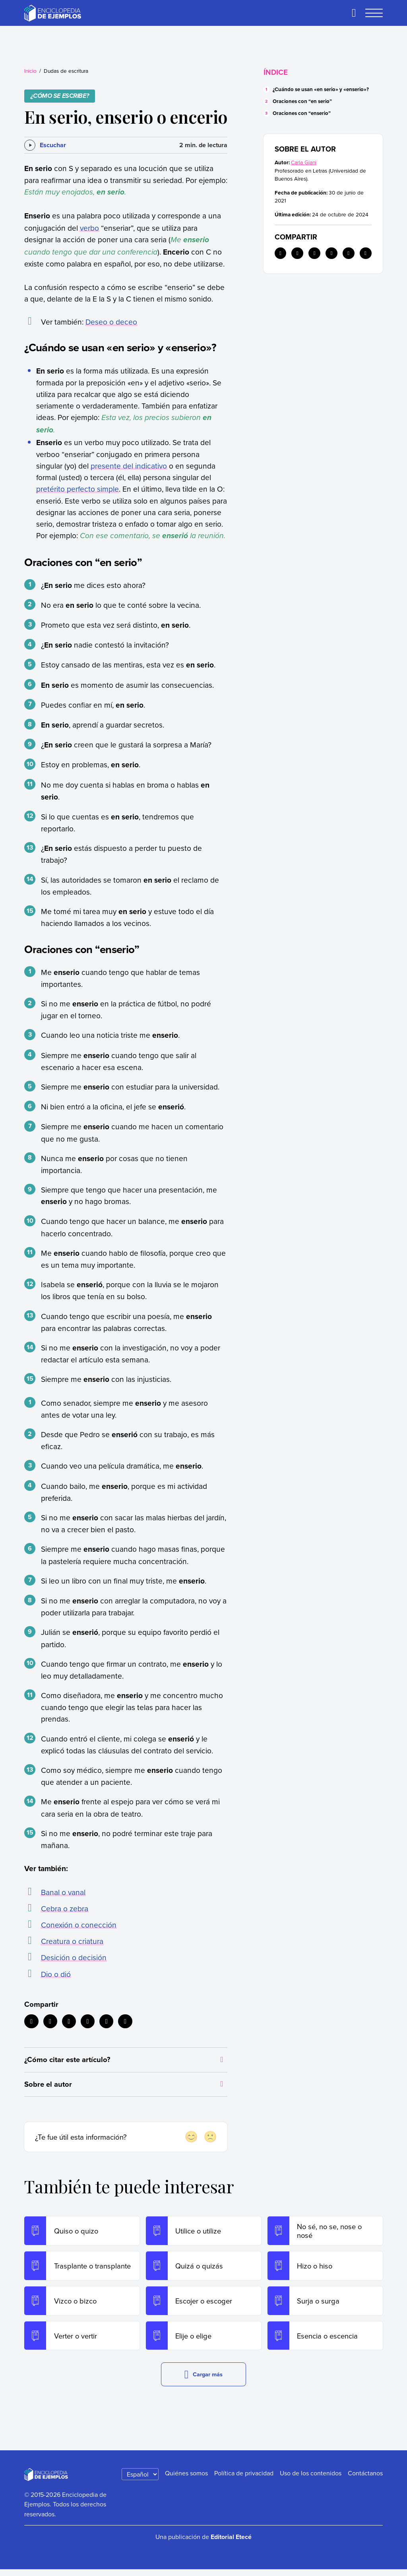 The image size is (407, 2576). What do you see at coordinates (231, 2543) in the screenshot?
I see `Editorial Etecé` at bounding box center [231, 2543].